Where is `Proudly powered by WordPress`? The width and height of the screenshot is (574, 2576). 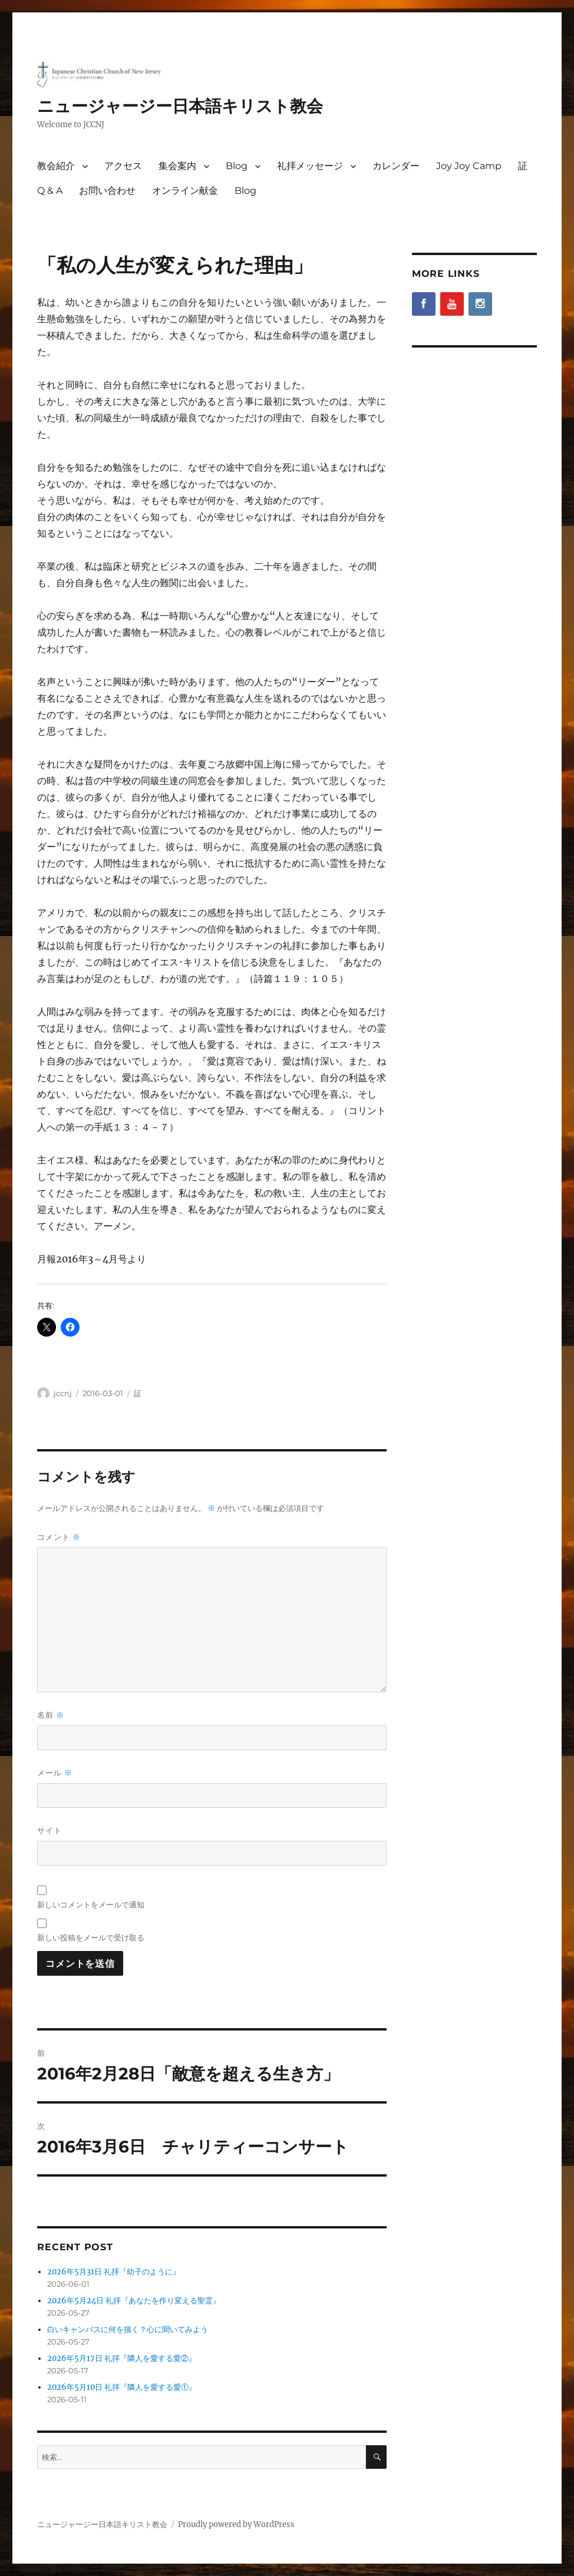 Proudly powered by WordPress is located at coordinates (236, 2524).